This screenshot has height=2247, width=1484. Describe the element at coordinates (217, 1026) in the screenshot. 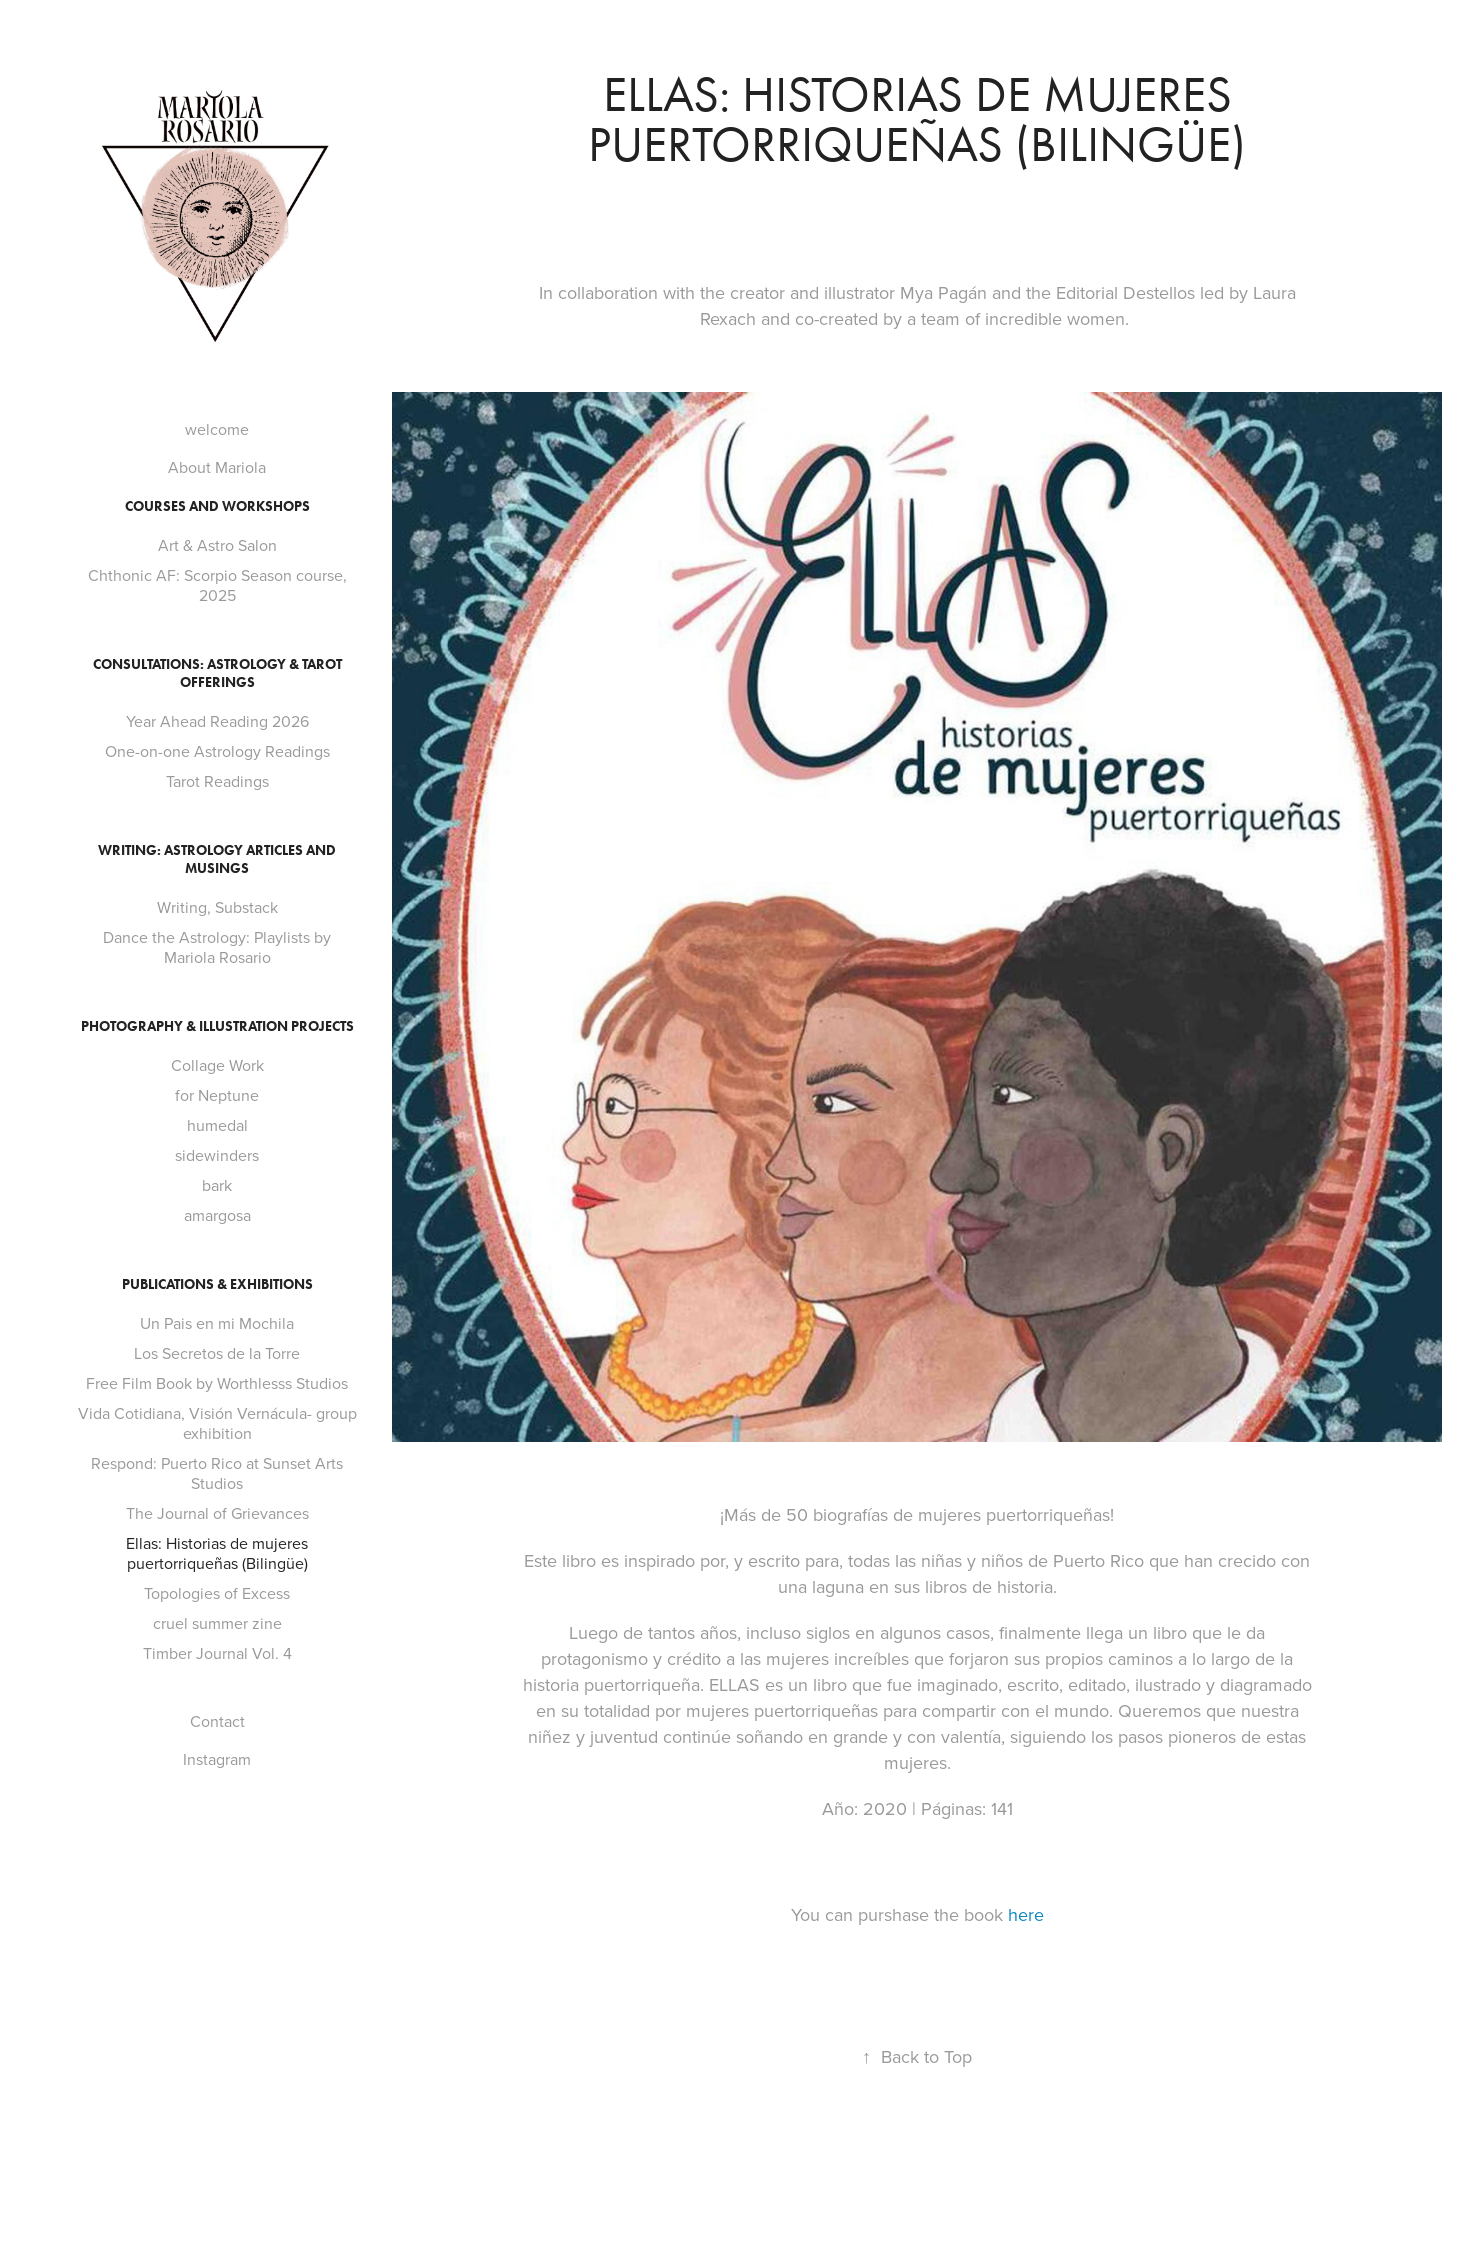

I see `Photography & Illustration projects` at that location.